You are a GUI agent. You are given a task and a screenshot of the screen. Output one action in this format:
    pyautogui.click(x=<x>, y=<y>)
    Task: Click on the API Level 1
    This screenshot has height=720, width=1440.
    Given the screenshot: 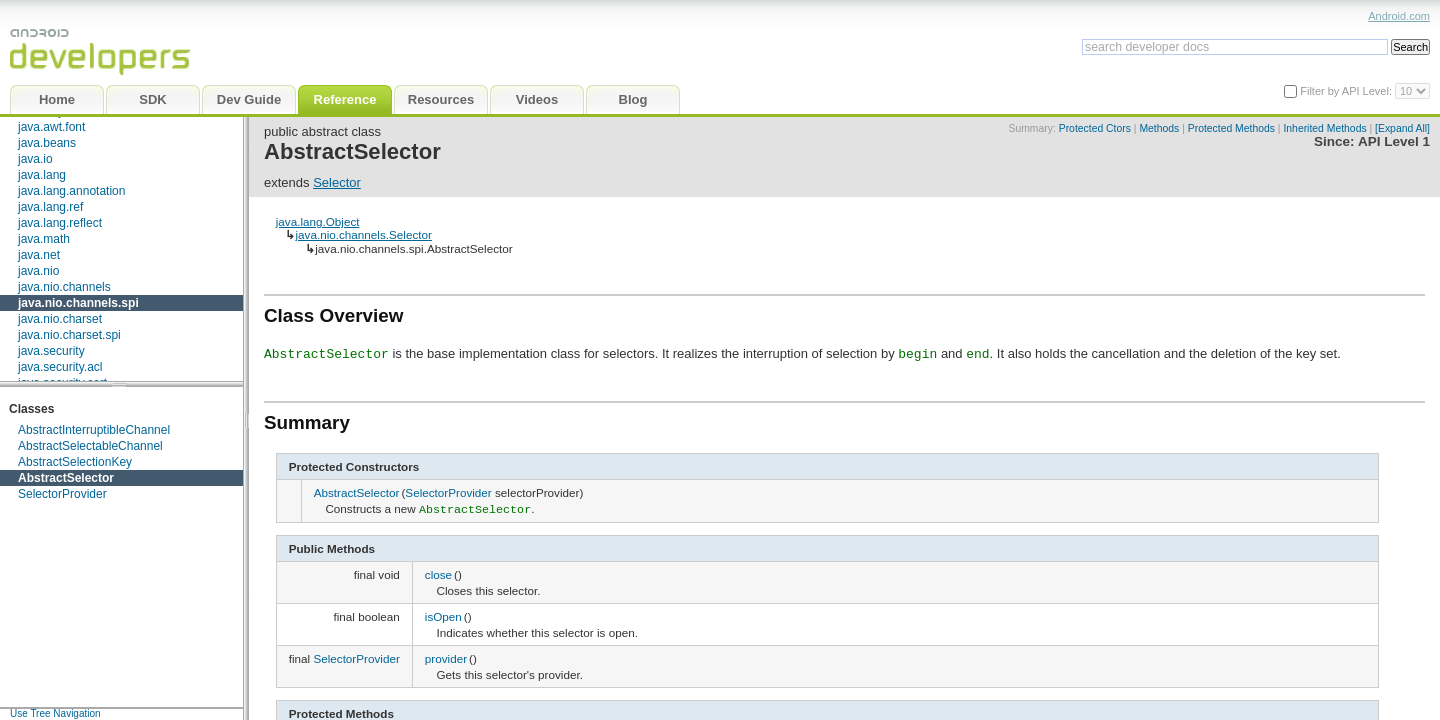 What is the action you would take?
    pyautogui.click(x=1394, y=141)
    